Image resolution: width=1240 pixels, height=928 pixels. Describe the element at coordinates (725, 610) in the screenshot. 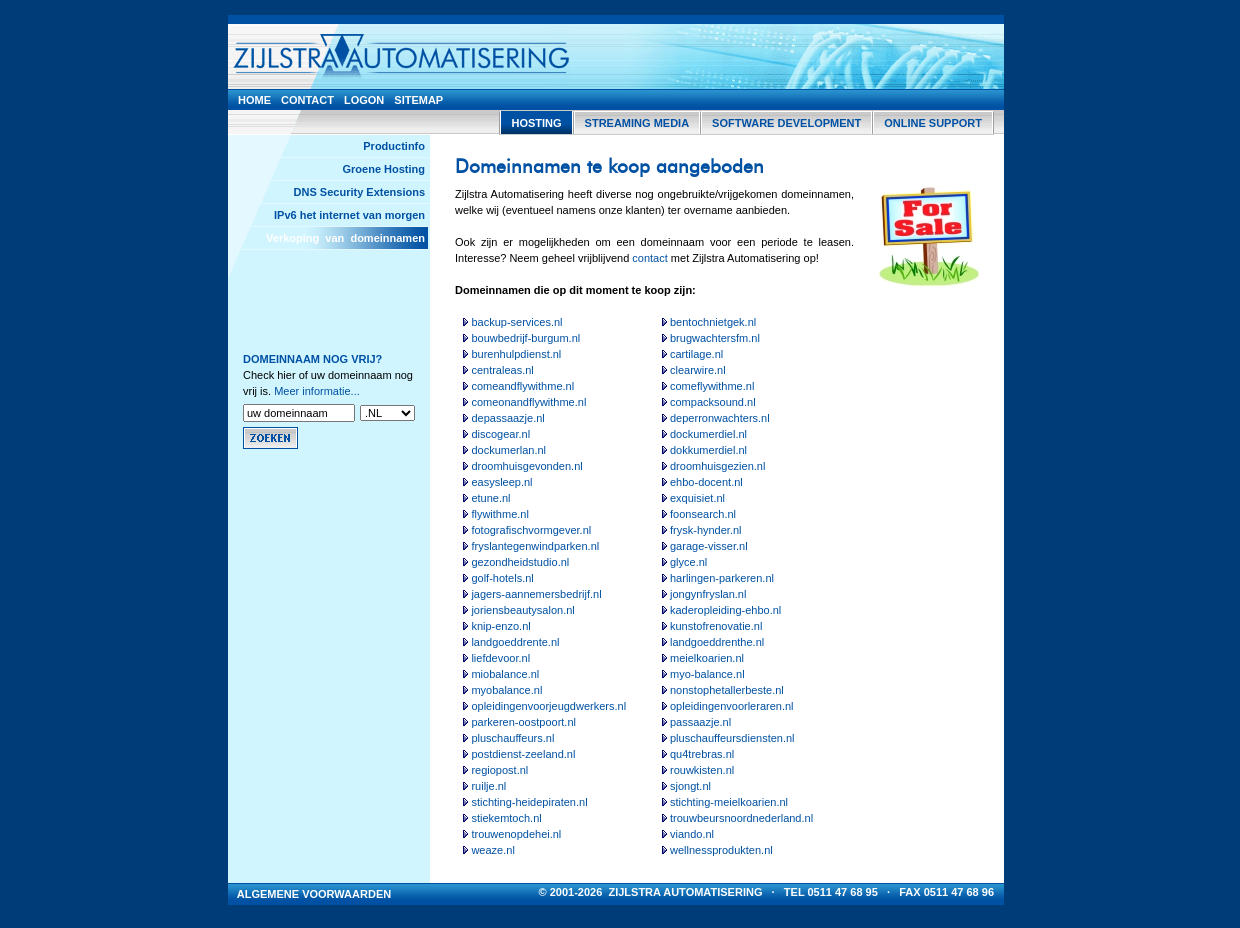

I see `kaderopleiding-ehbo.nl` at that location.